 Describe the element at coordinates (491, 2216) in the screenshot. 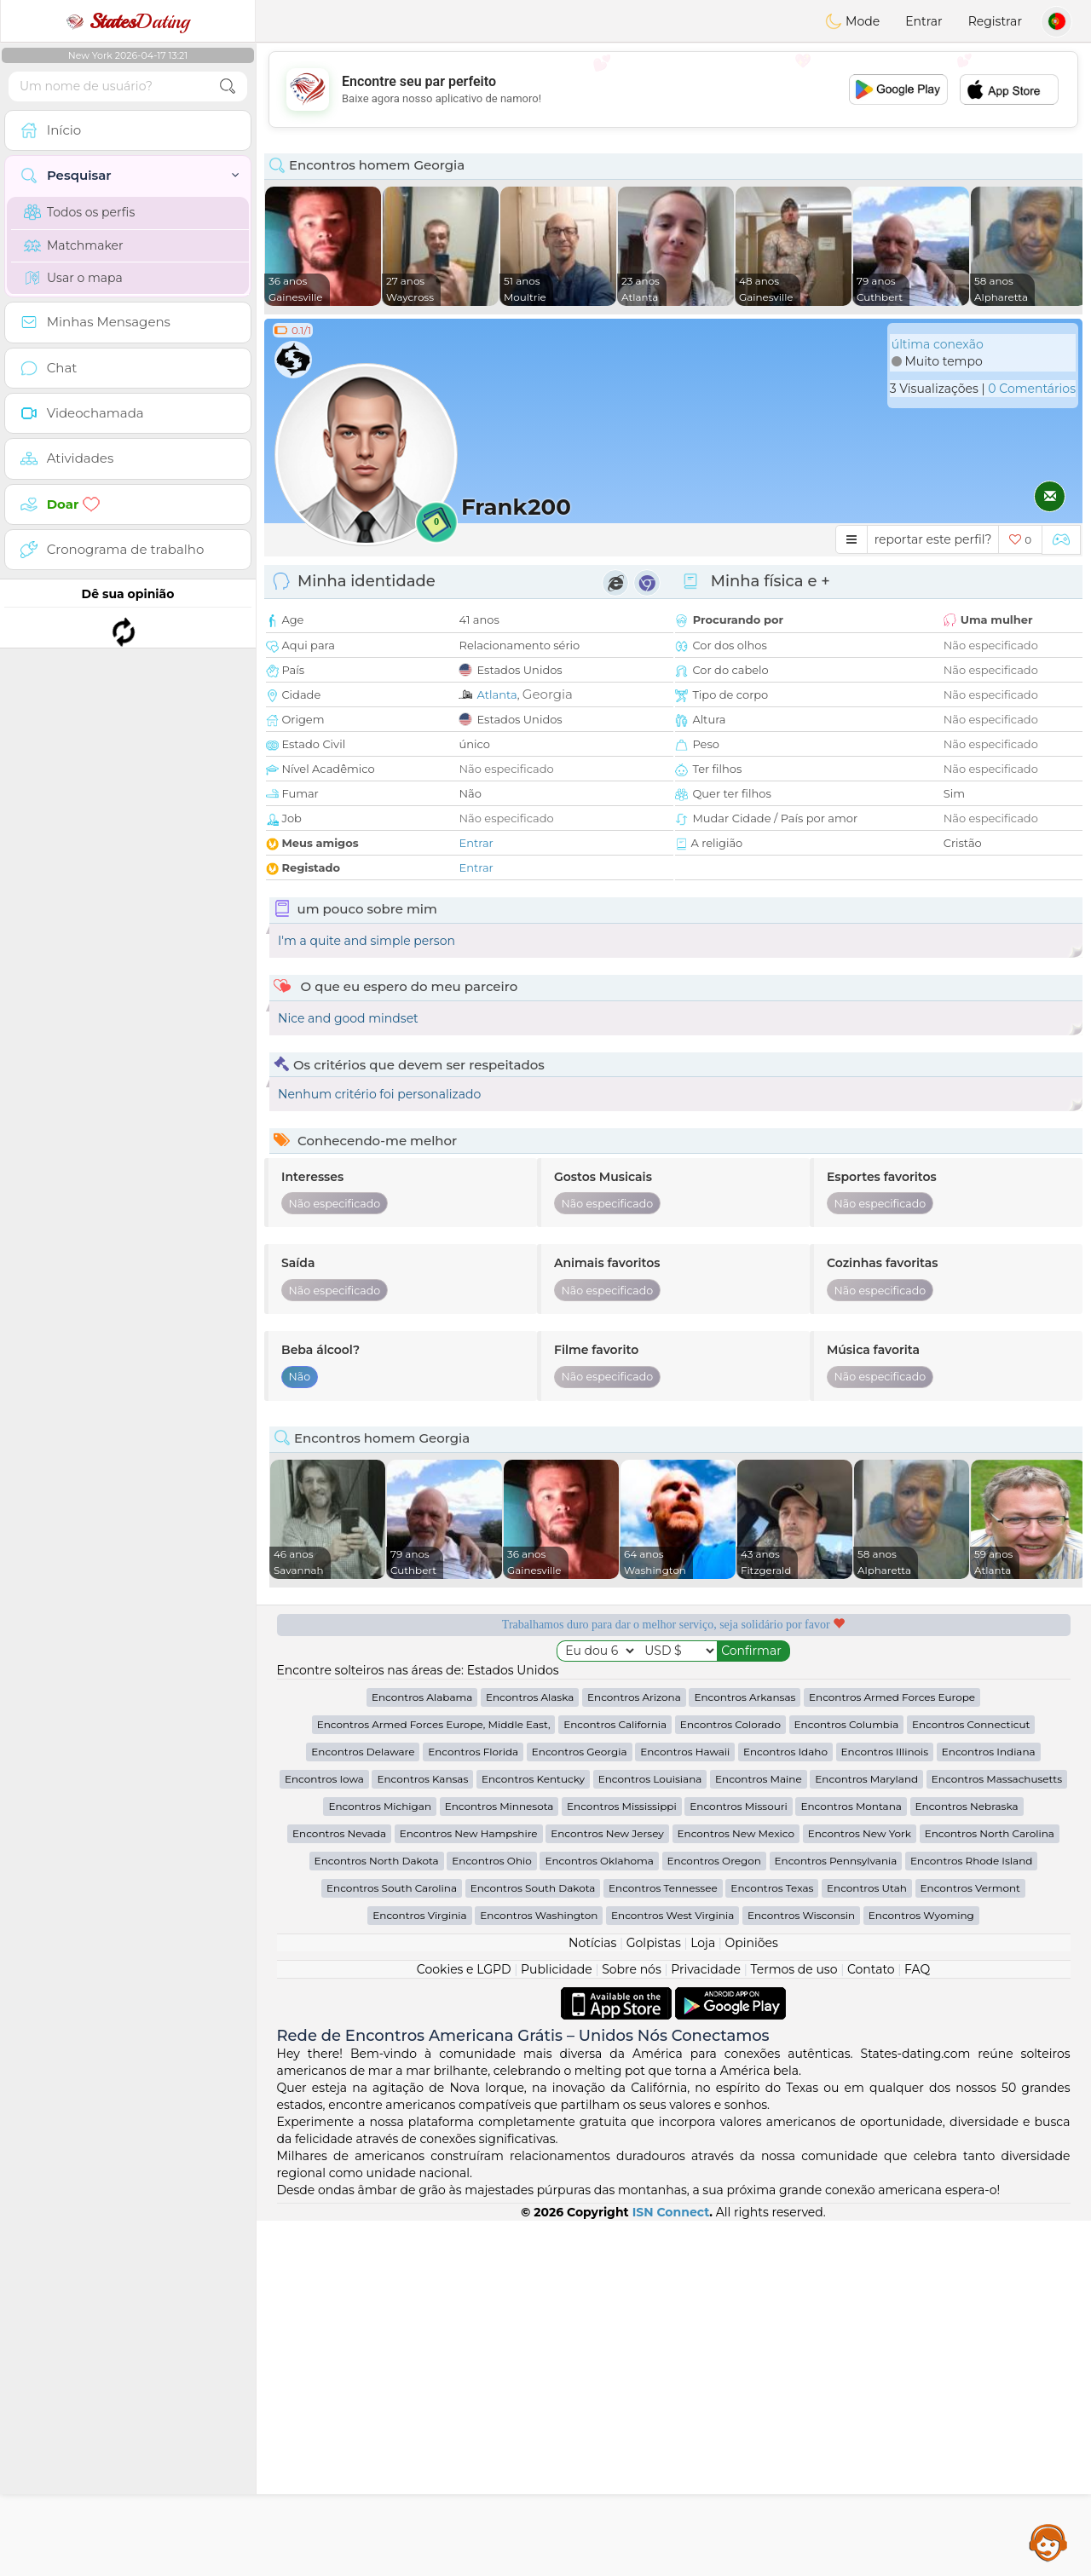

I see `Encontros Ohio` at that location.